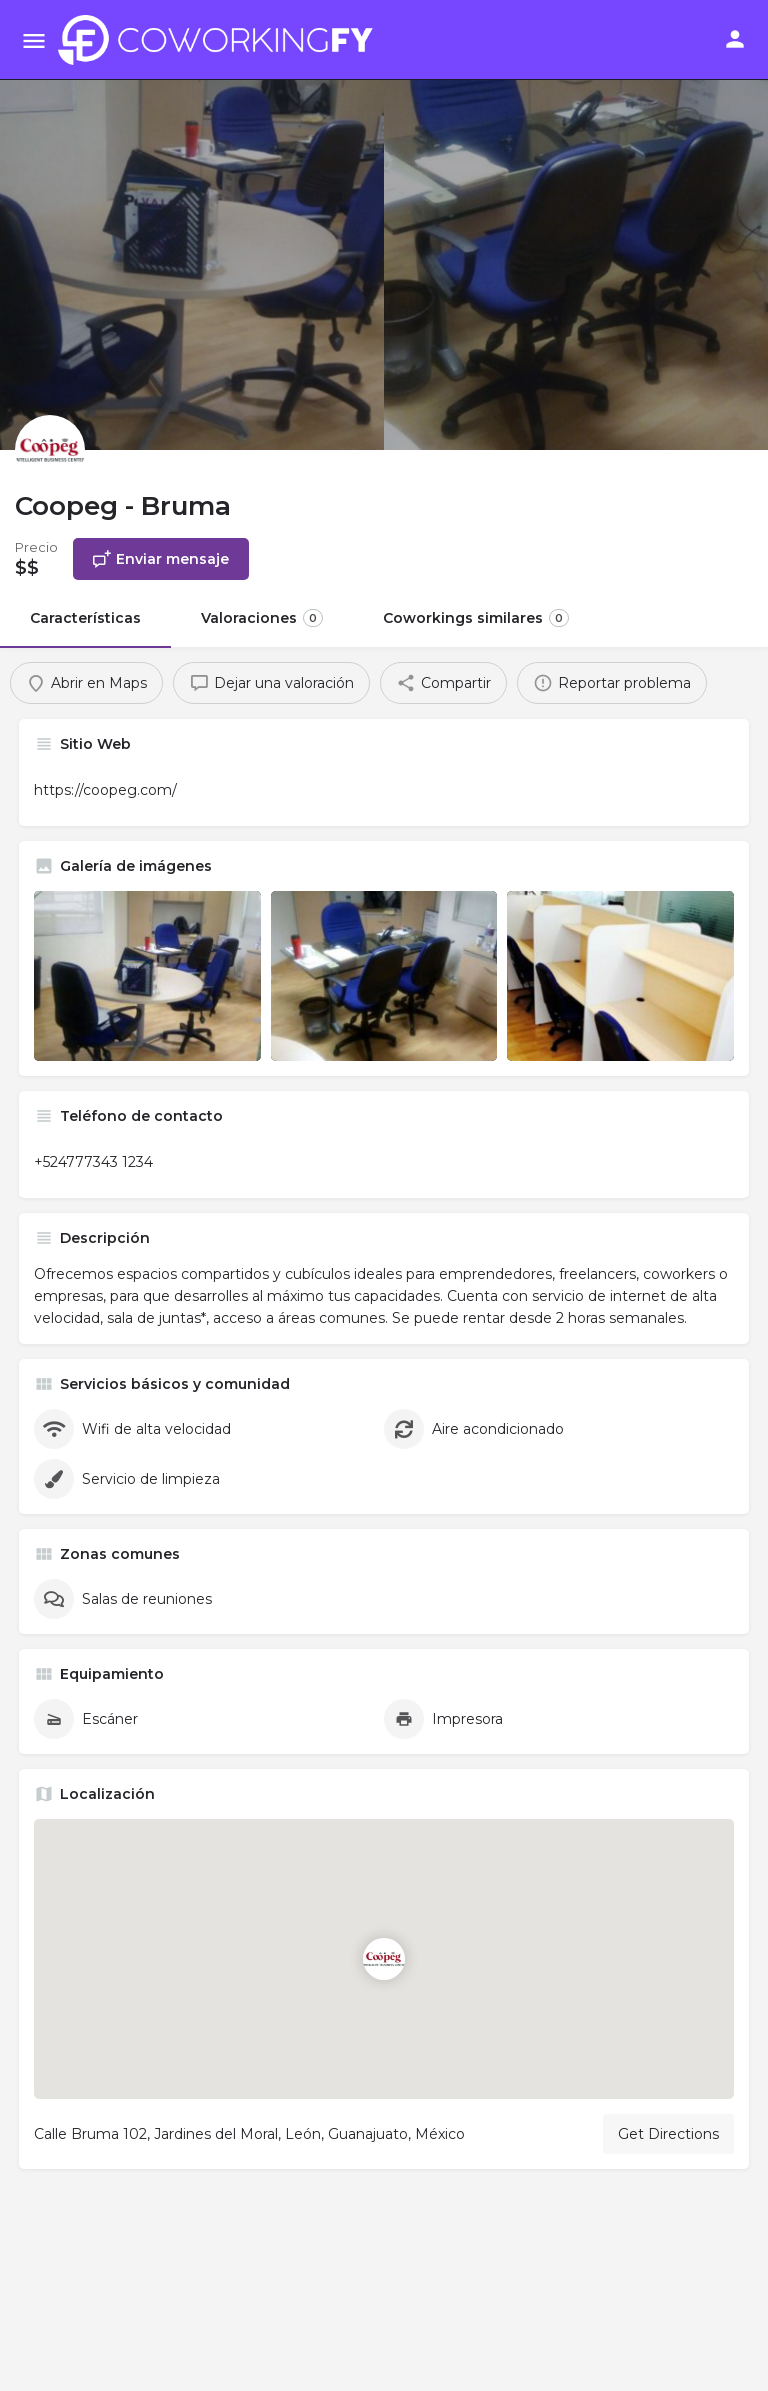 Image resolution: width=768 pixels, height=2391 pixels. I want to click on [Mobile menu icon], so click(34, 40).